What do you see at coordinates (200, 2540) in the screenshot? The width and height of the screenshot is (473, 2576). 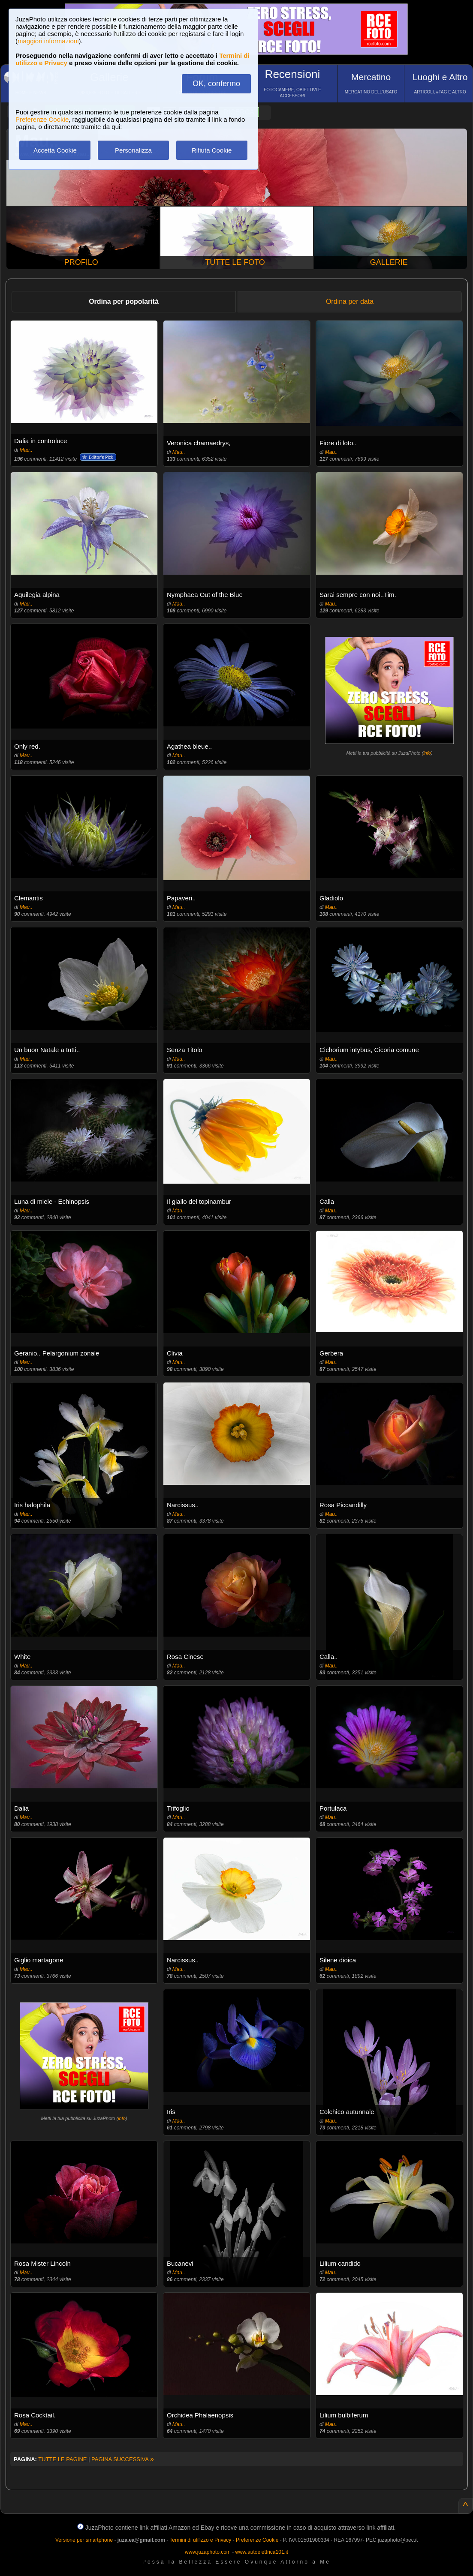 I see `Termini di utilizzo e Privacy` at bounding box center [200, 2540].